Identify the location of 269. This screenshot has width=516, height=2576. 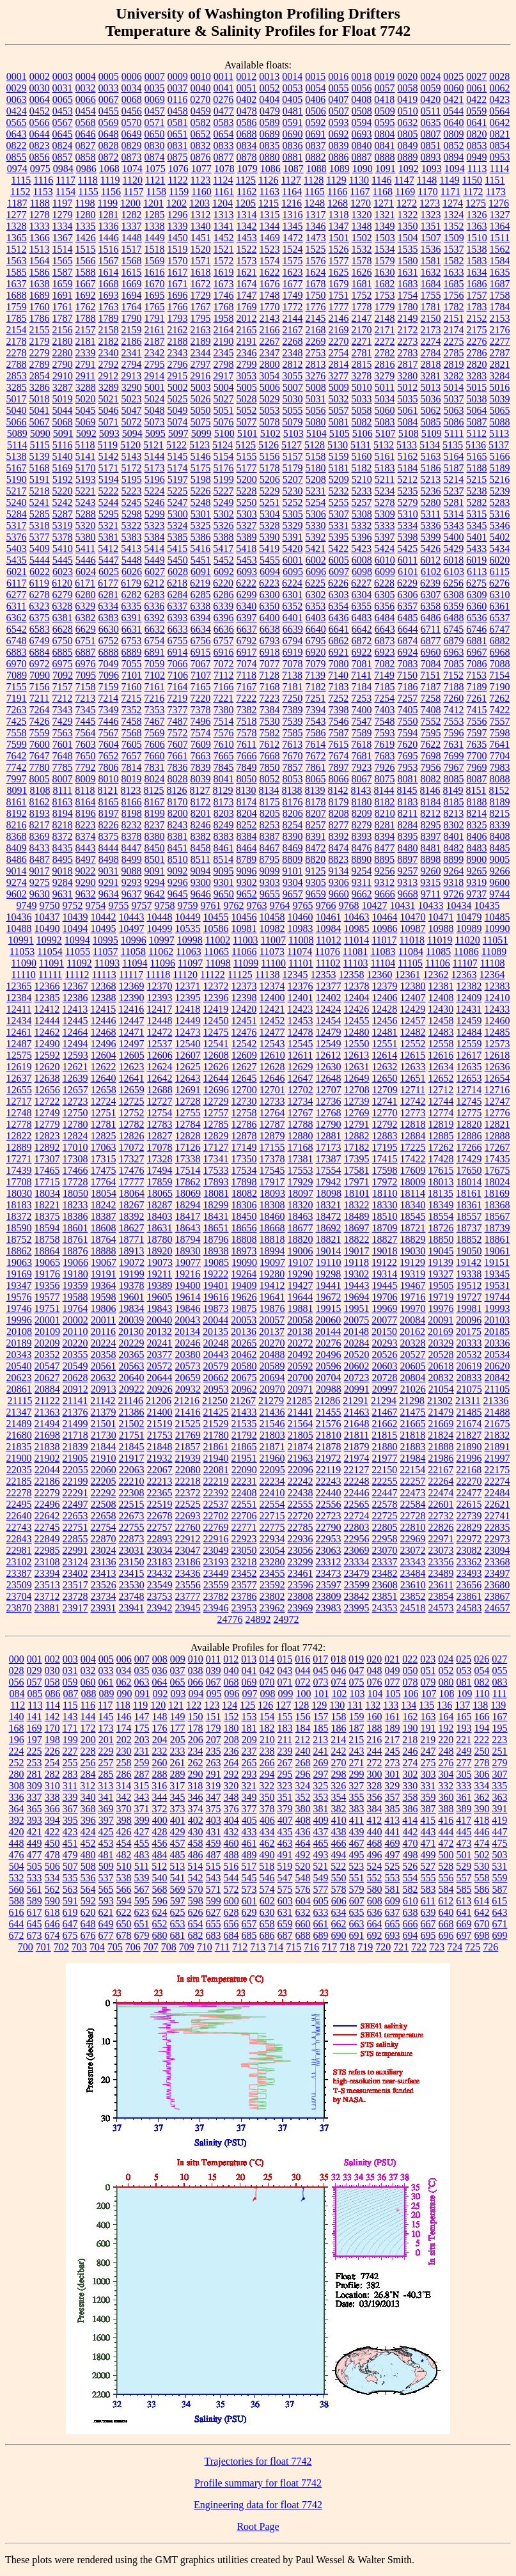
(321, 1762).